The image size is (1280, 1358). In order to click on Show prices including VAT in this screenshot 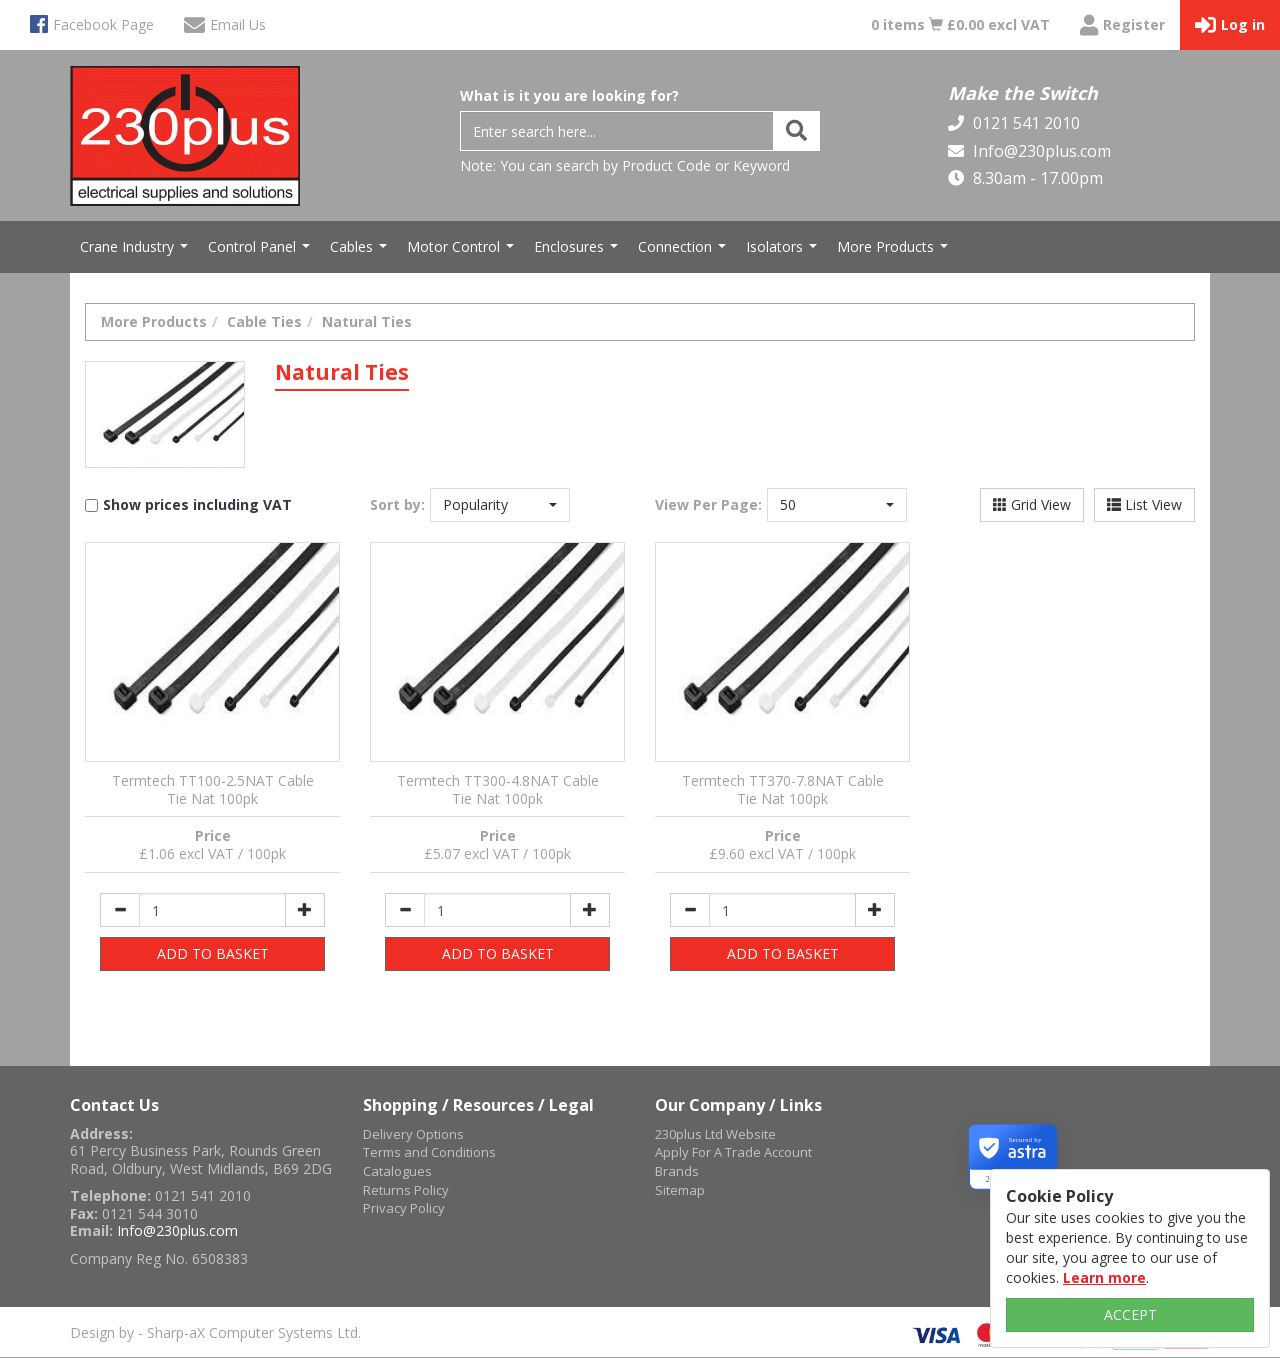, I will do `click(197, 504)`.